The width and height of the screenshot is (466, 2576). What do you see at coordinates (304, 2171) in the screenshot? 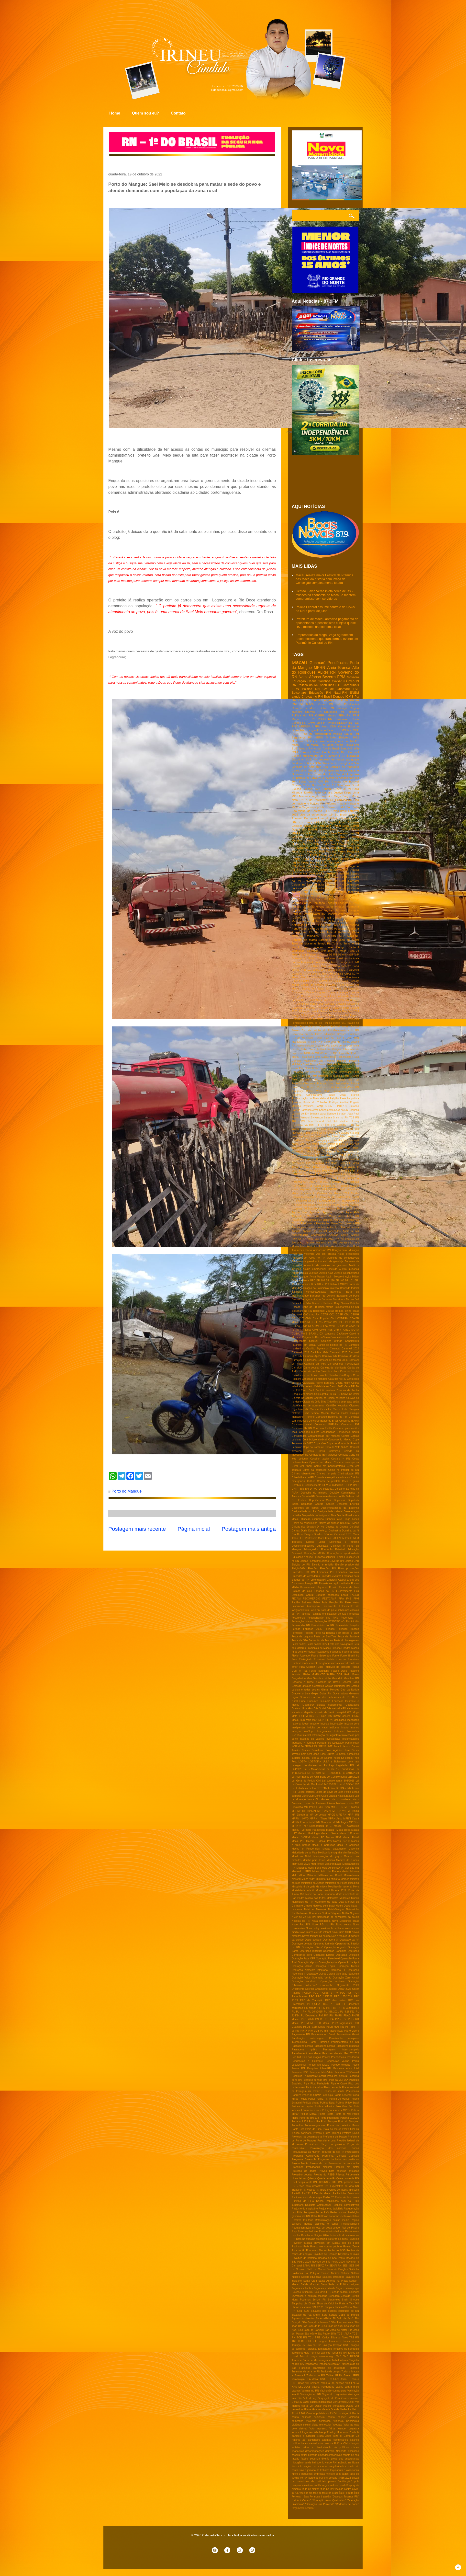
I see `Proteção de dados` at bounding box center [304, 2171].